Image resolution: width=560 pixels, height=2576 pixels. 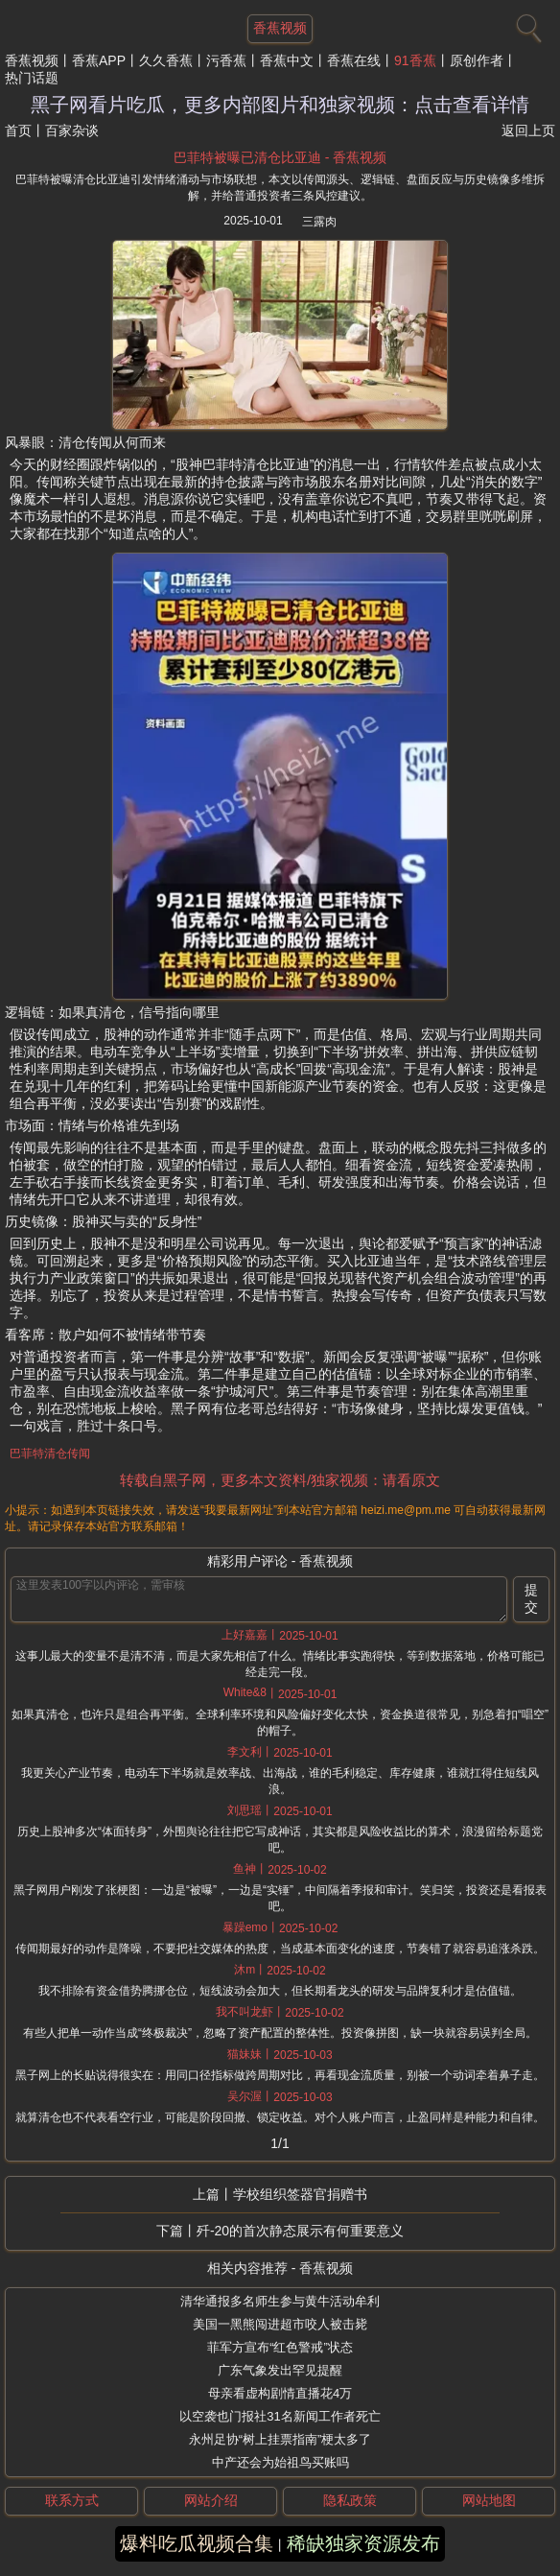 What do you see at coordinates (350, 2500) in the screenshot?
I see `隐私政策` at bounding box center [350, 2500].